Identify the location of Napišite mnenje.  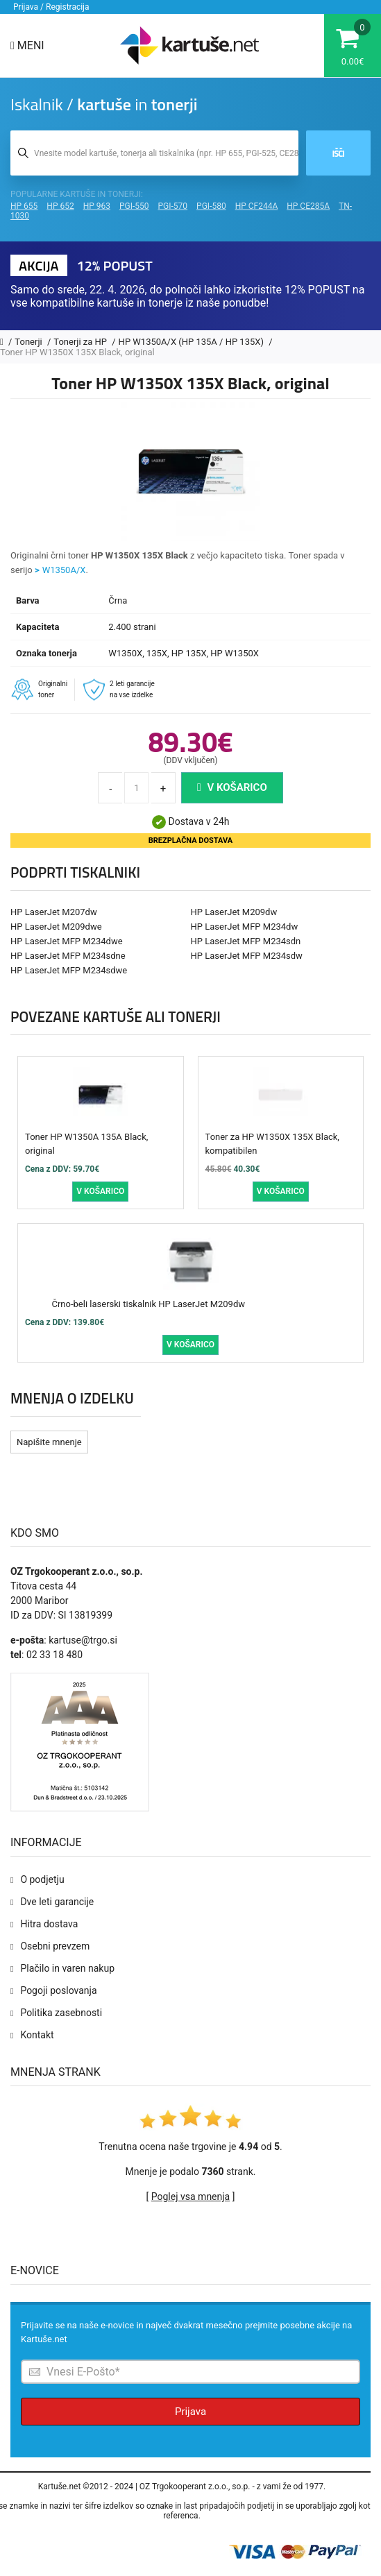
(49, 1442).